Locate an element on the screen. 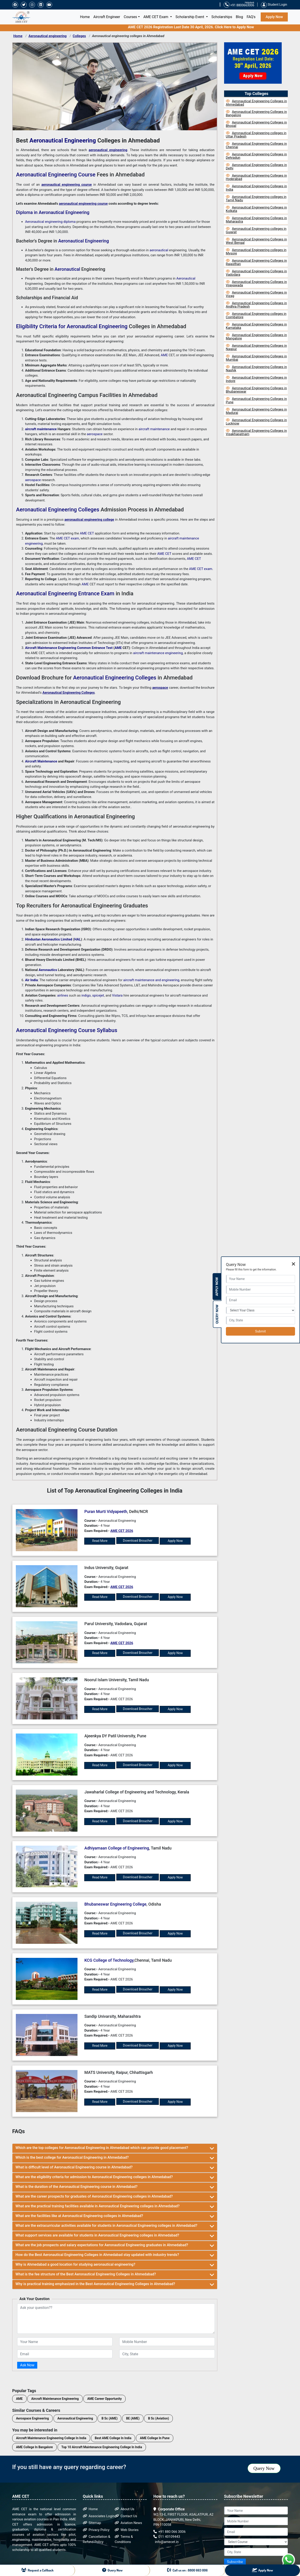 The width and height of the screenshot is (300, 2576). +91 8800663006 is located at coordinates (239, 5).